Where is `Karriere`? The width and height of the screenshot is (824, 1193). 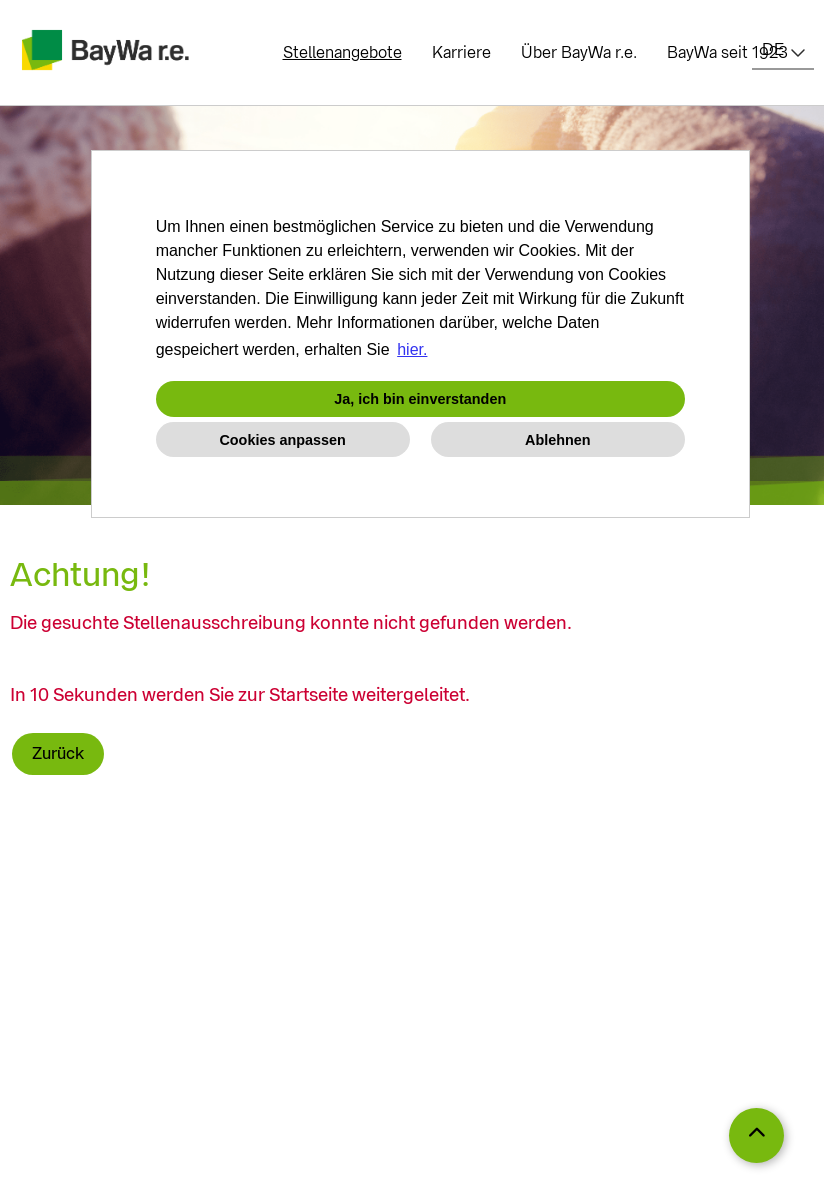 Karriere is located at coordinates (461, 52).